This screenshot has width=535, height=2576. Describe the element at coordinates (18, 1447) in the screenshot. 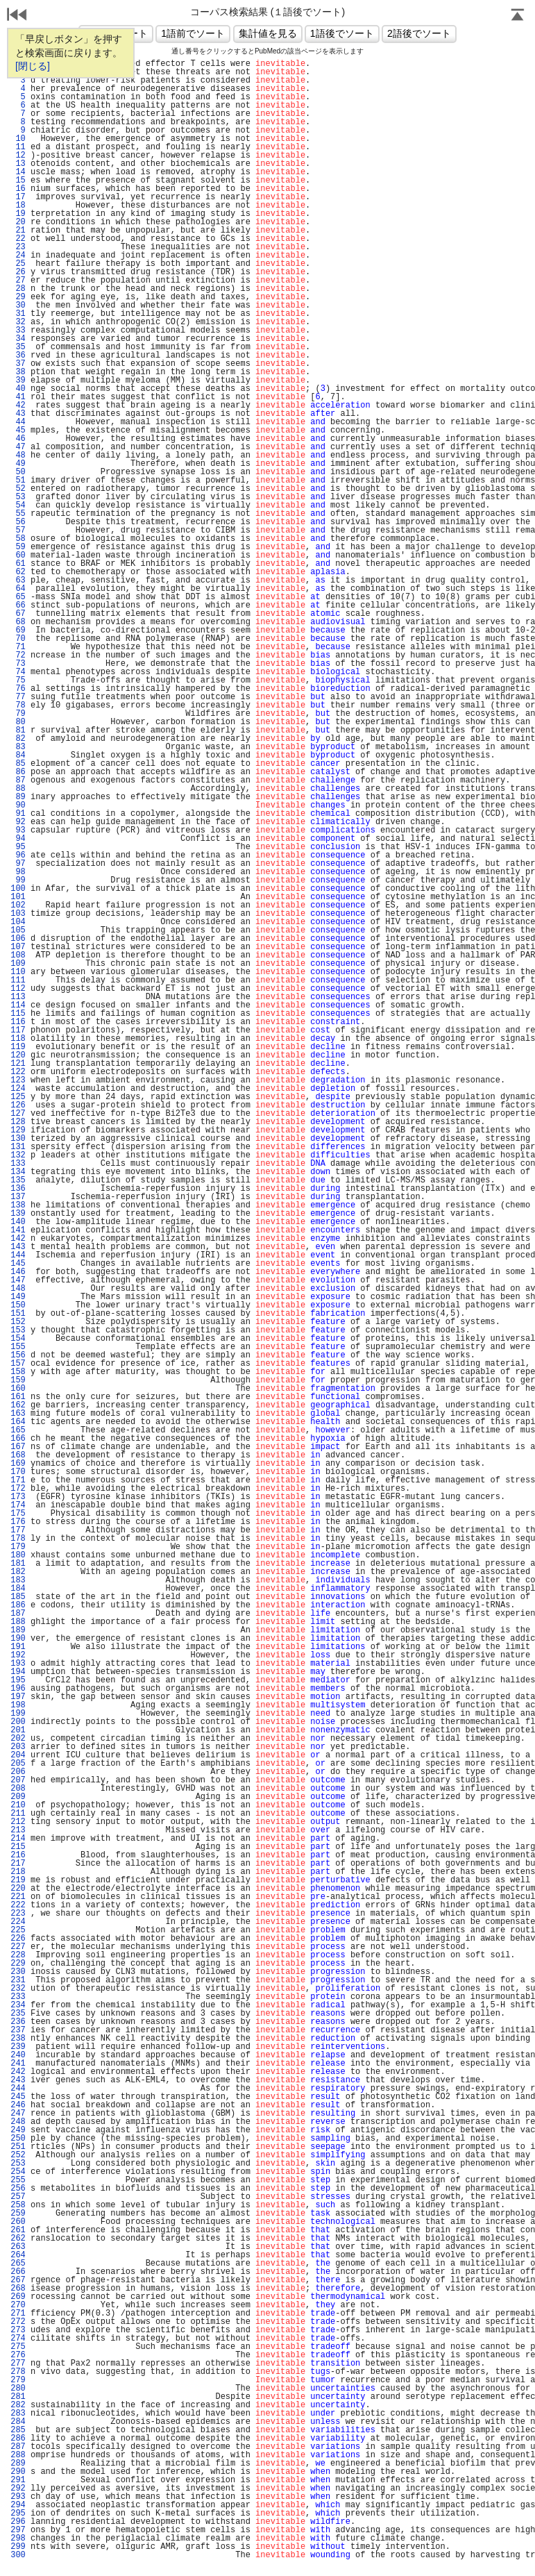

I see `167` at that location.